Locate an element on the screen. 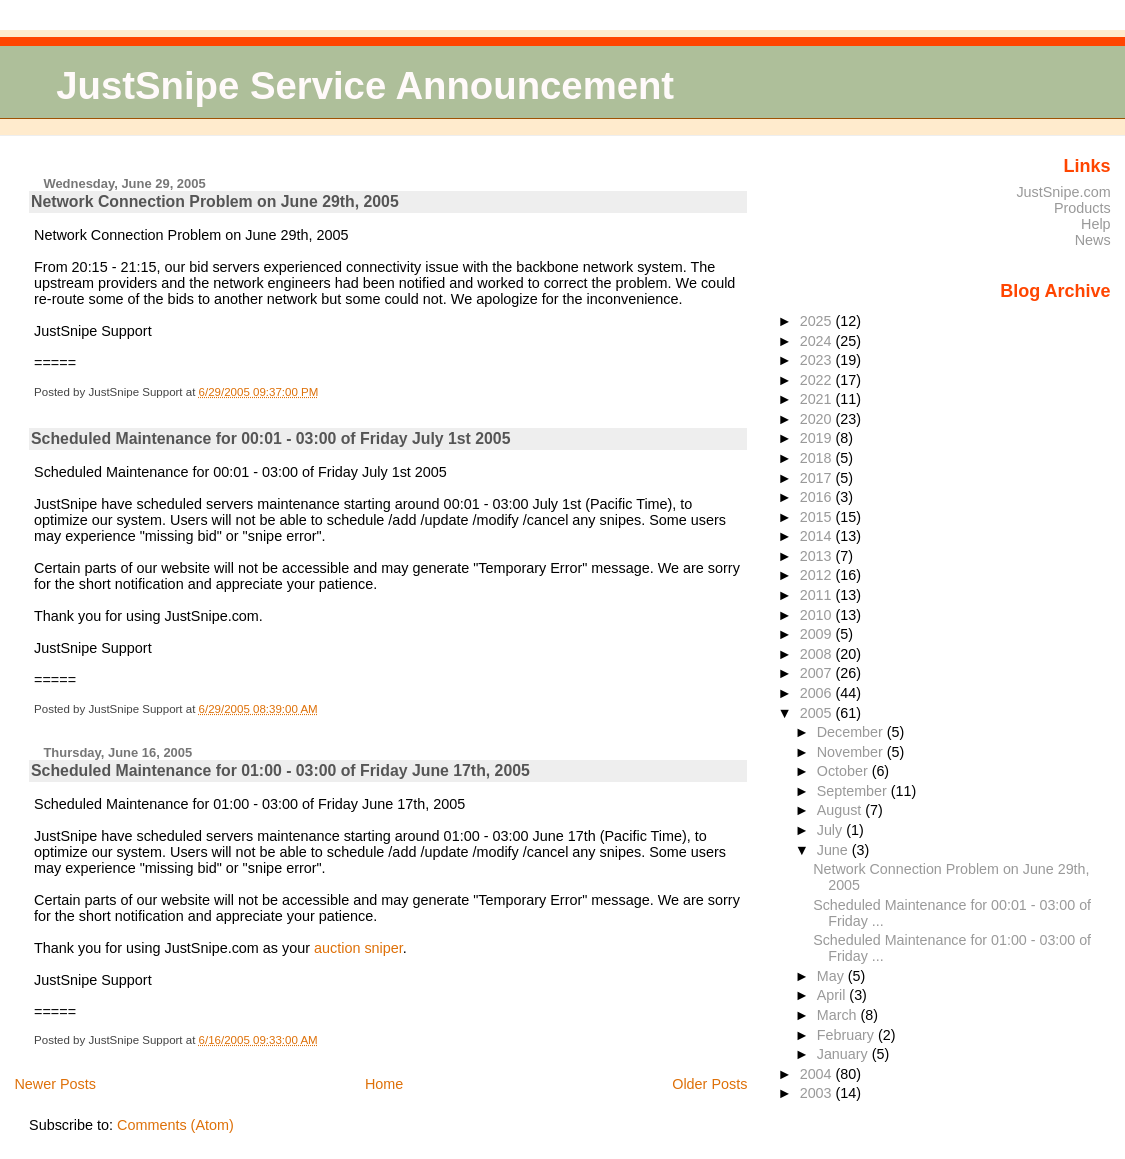 The image size is (1125, 1159). Comments (Atom) is located at coordinates (175, 1125).